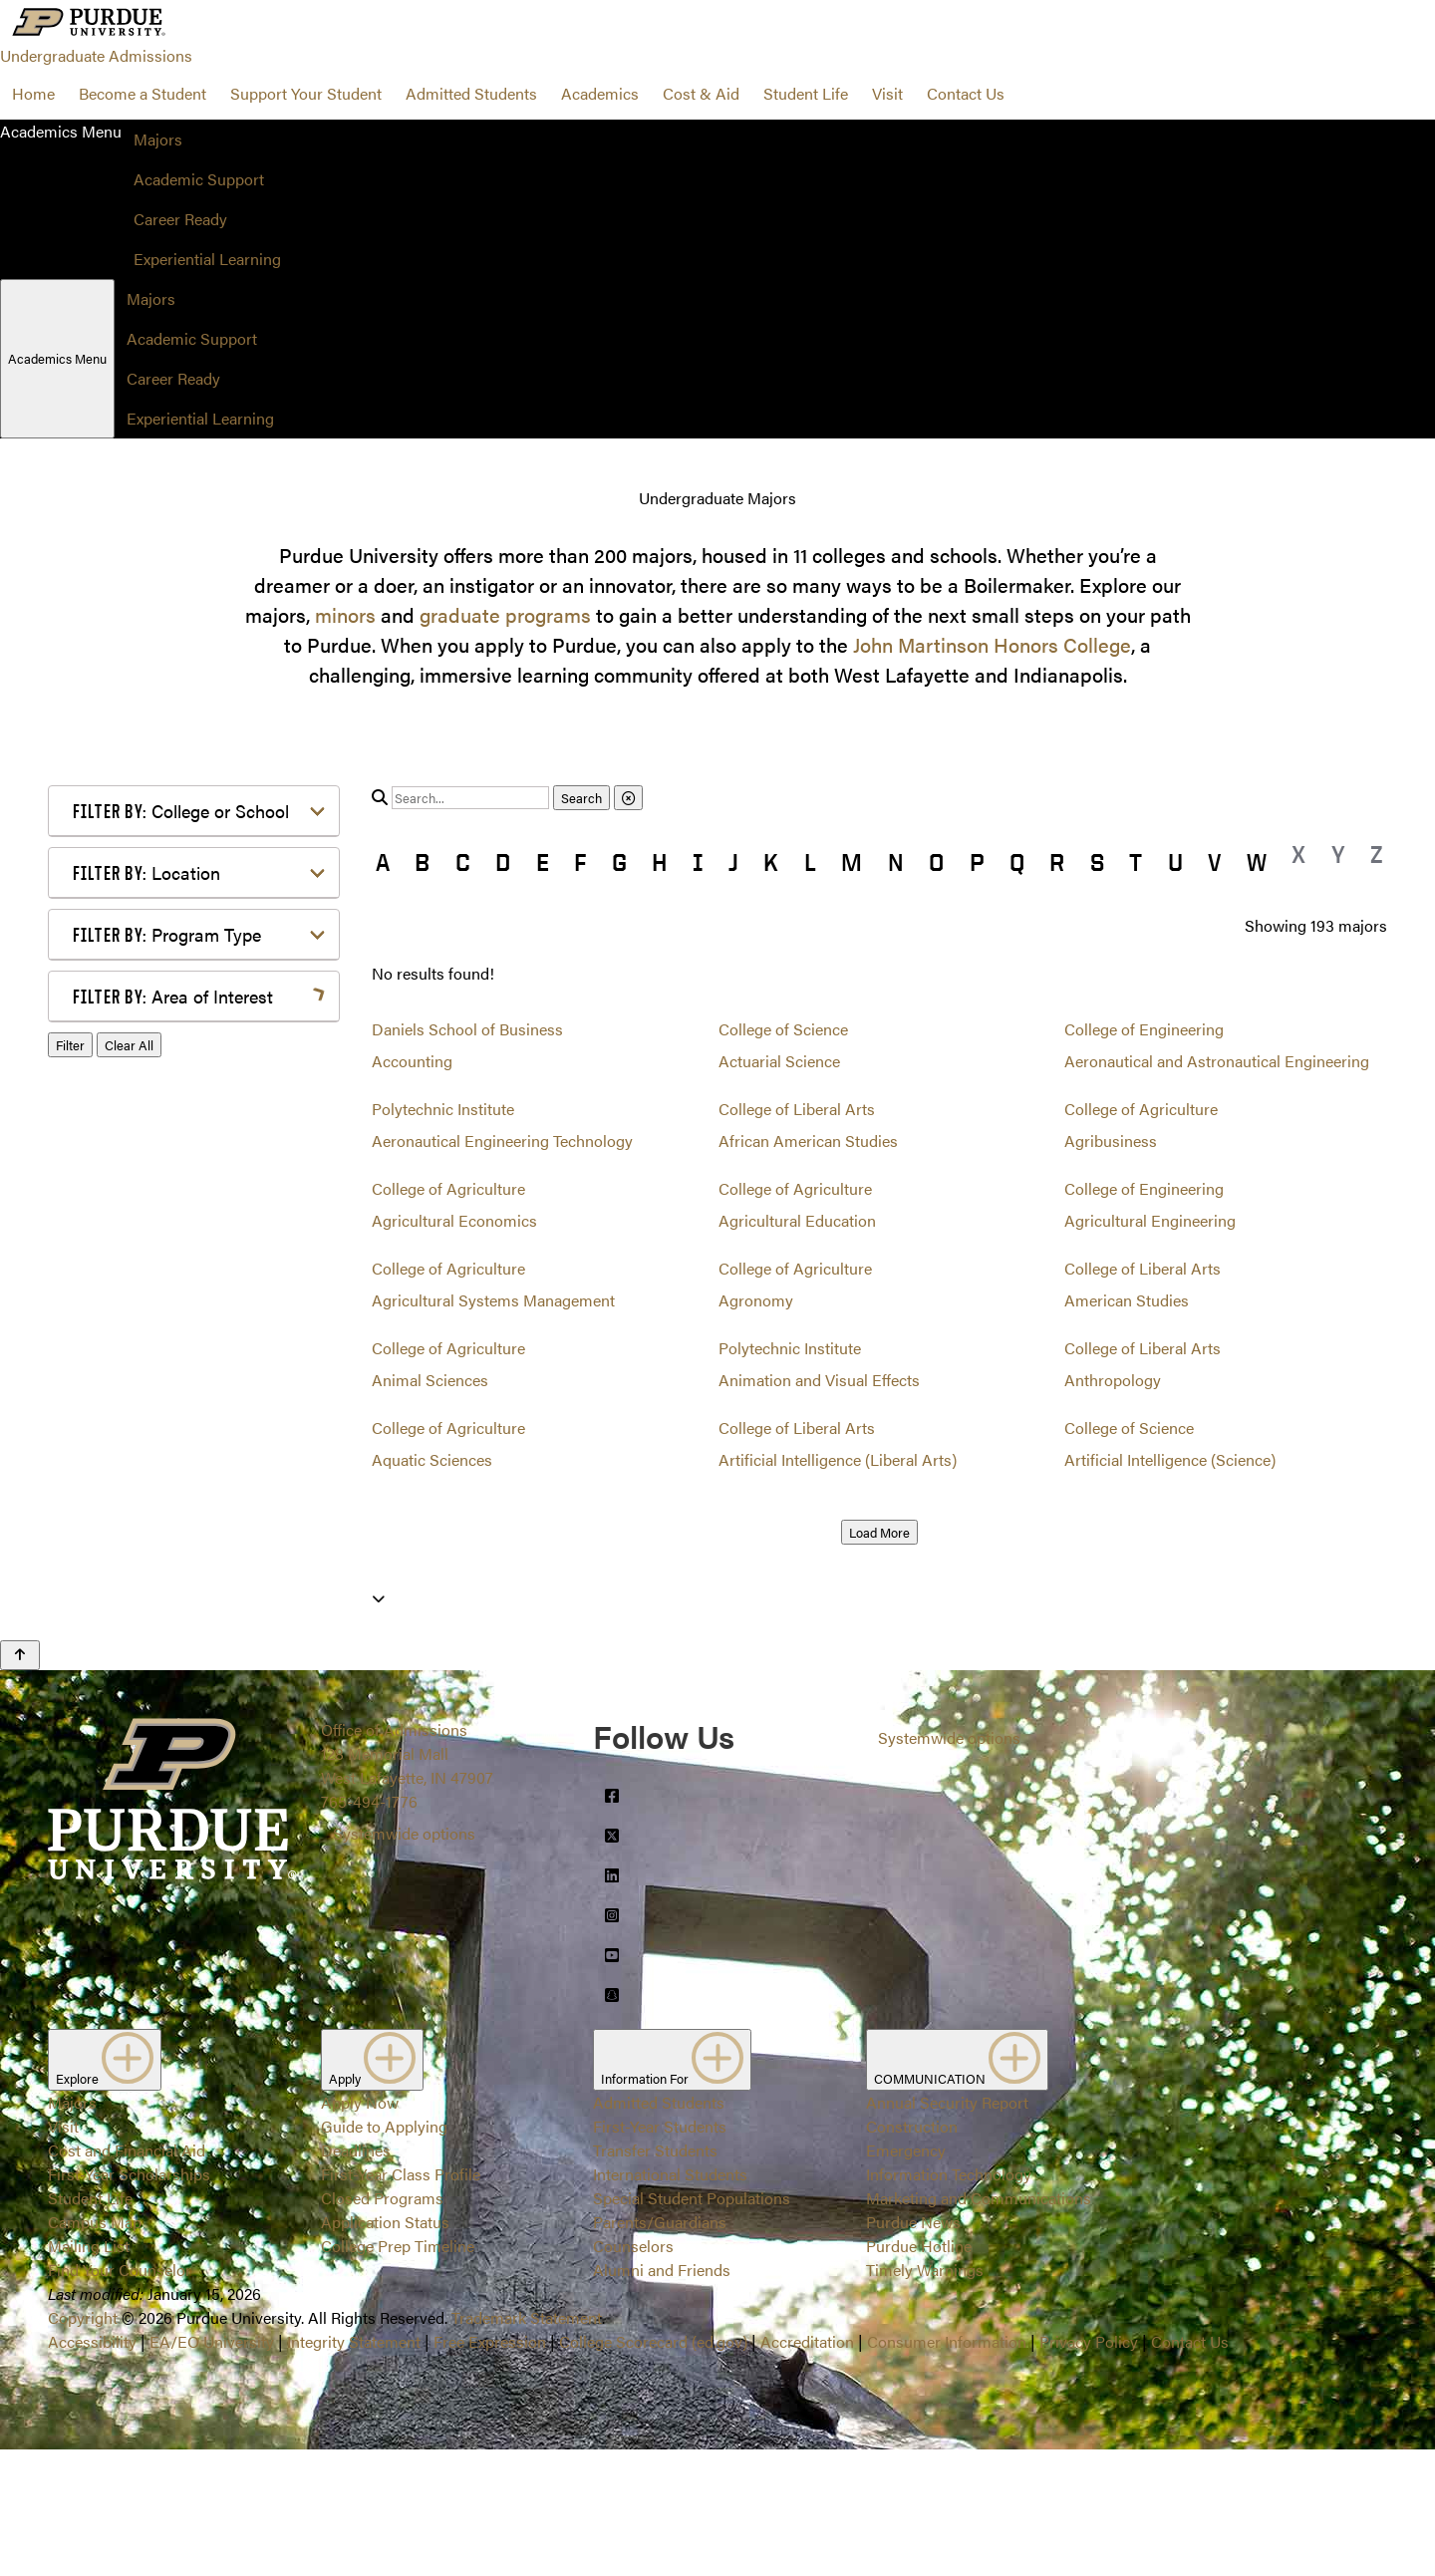 The height and width of the screenshot is (2576, 1435). I want to click on Information For, so click(672, 2186).